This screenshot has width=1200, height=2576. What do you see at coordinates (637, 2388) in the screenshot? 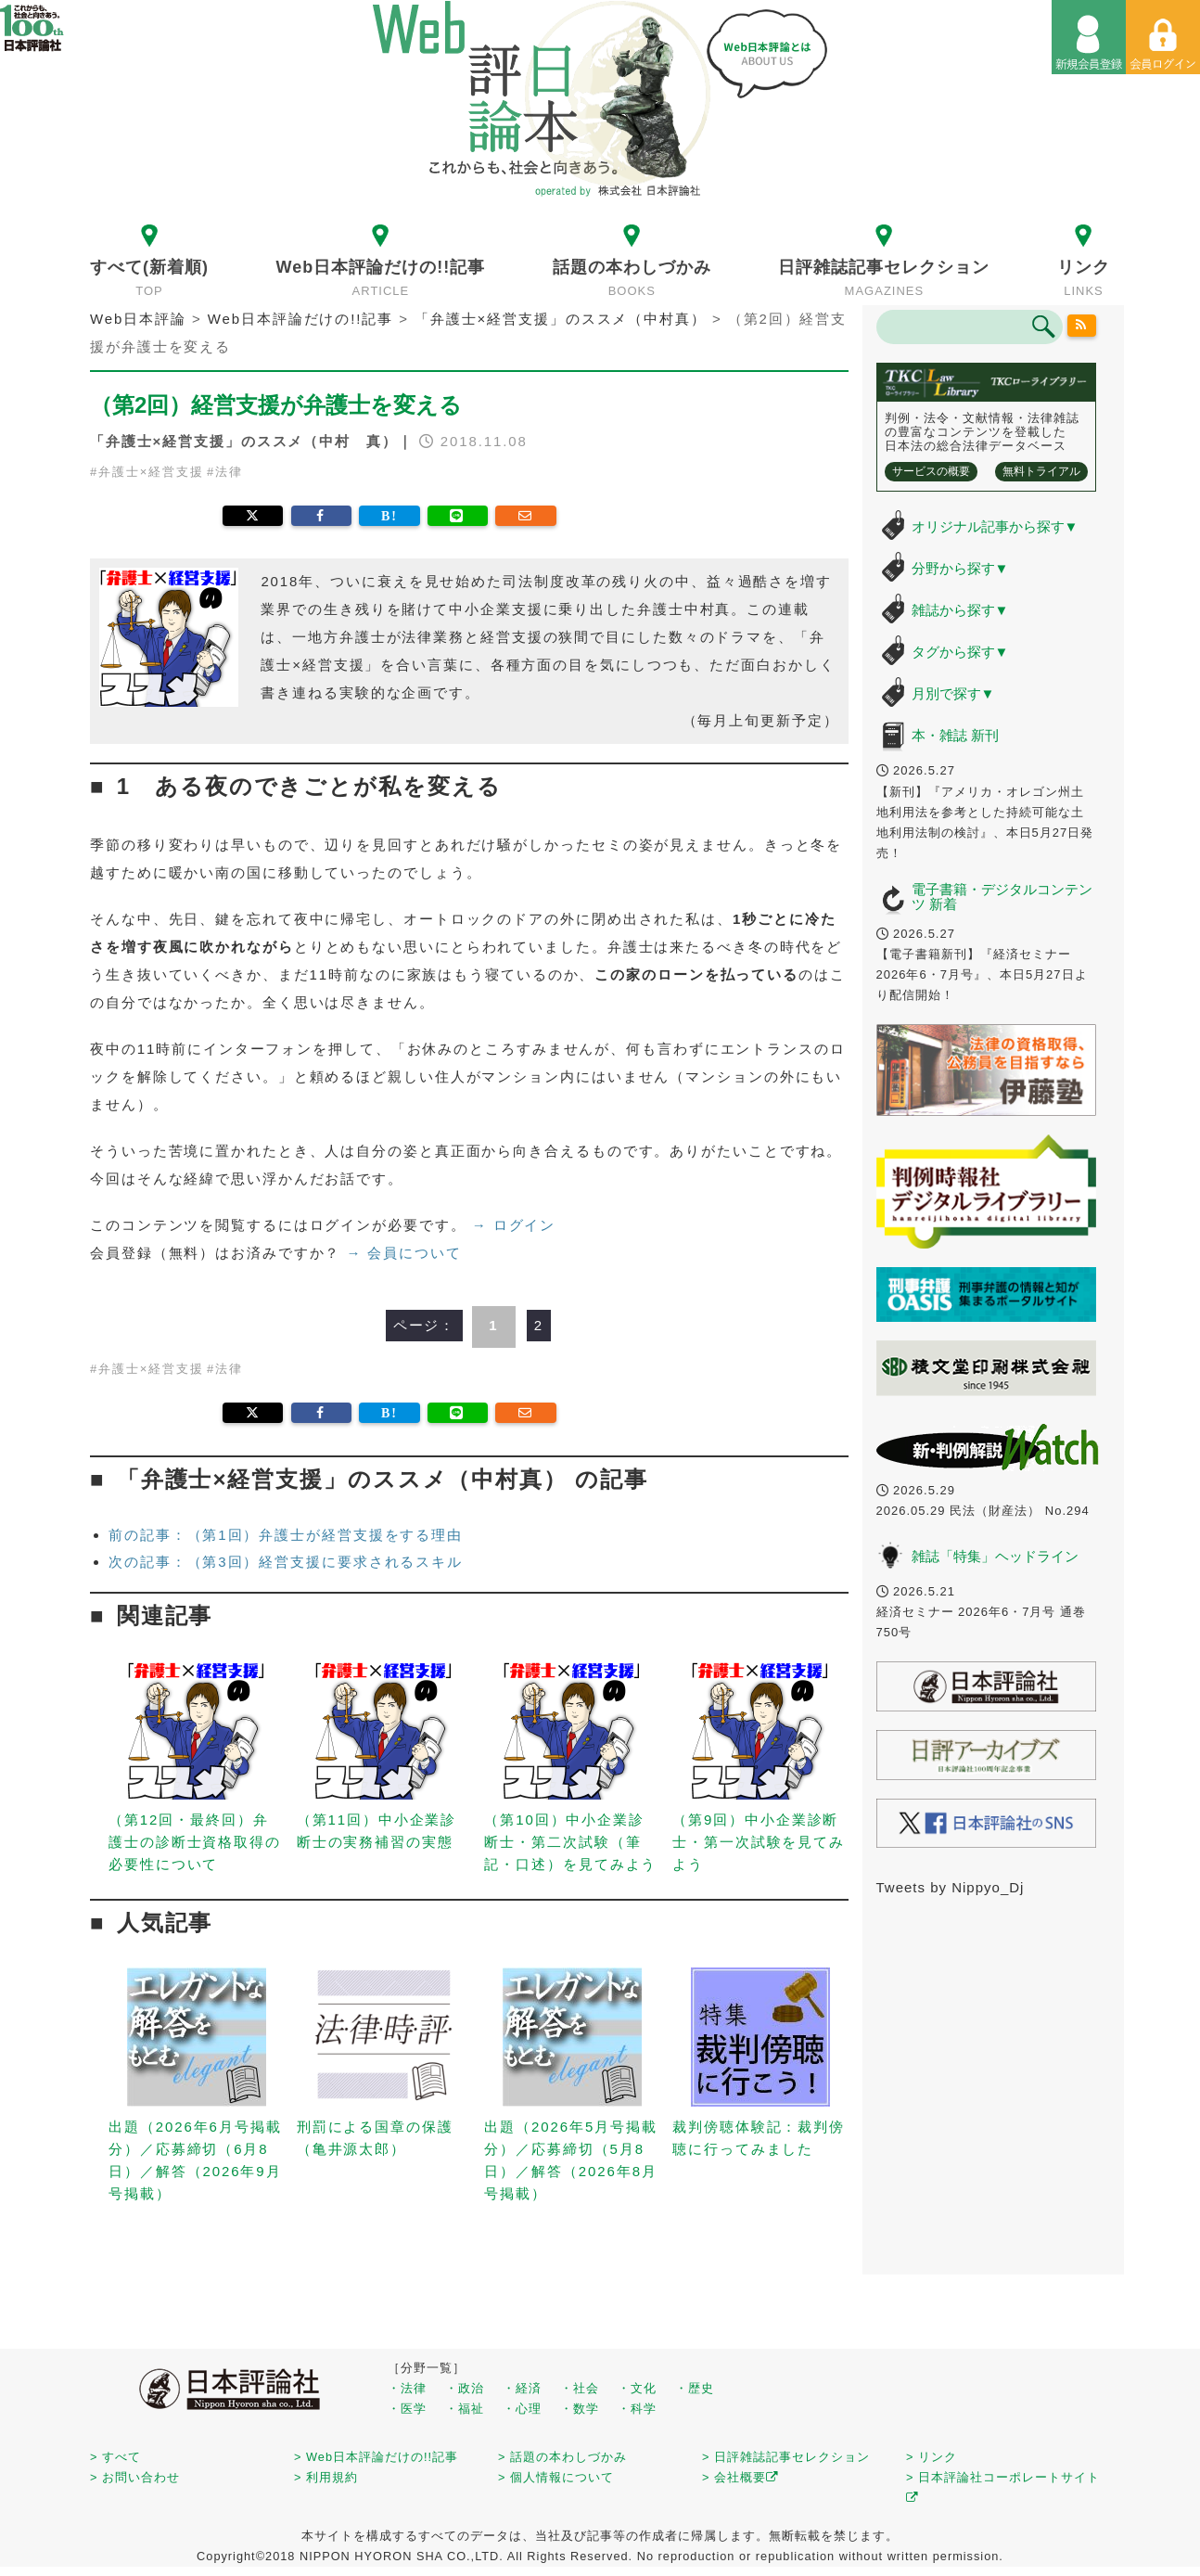
I see `・文化` at bounding box center [637, 2388].